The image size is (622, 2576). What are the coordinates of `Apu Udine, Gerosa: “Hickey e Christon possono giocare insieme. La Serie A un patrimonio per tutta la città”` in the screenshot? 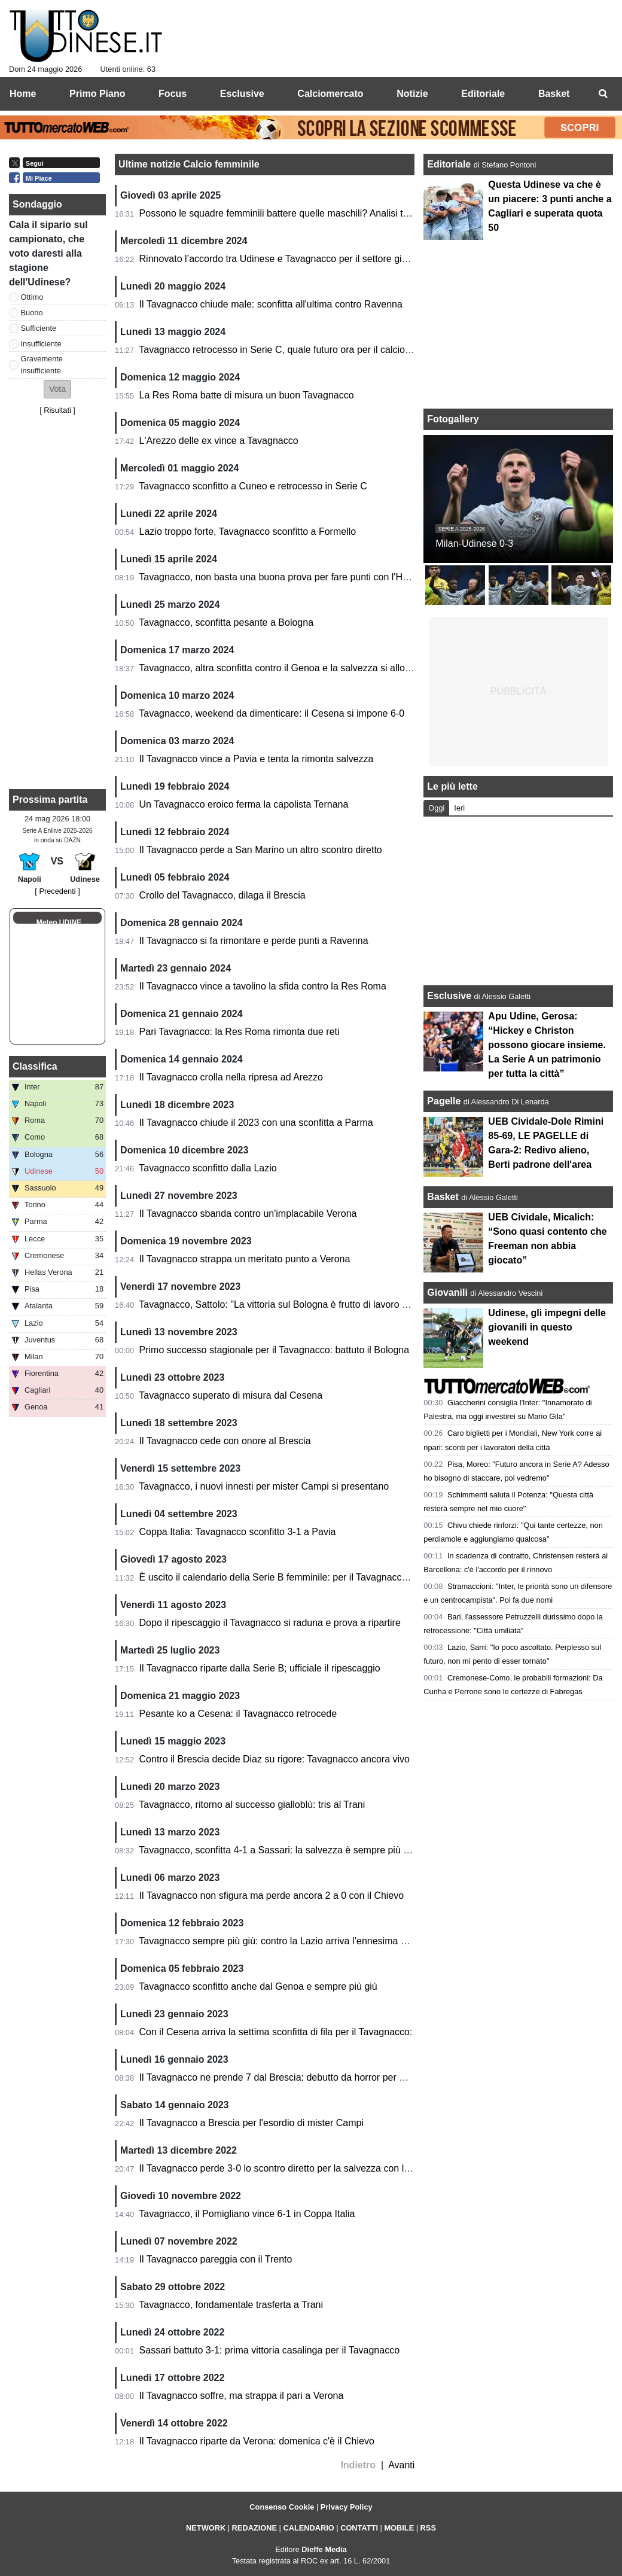 It's located at (547, 1045).